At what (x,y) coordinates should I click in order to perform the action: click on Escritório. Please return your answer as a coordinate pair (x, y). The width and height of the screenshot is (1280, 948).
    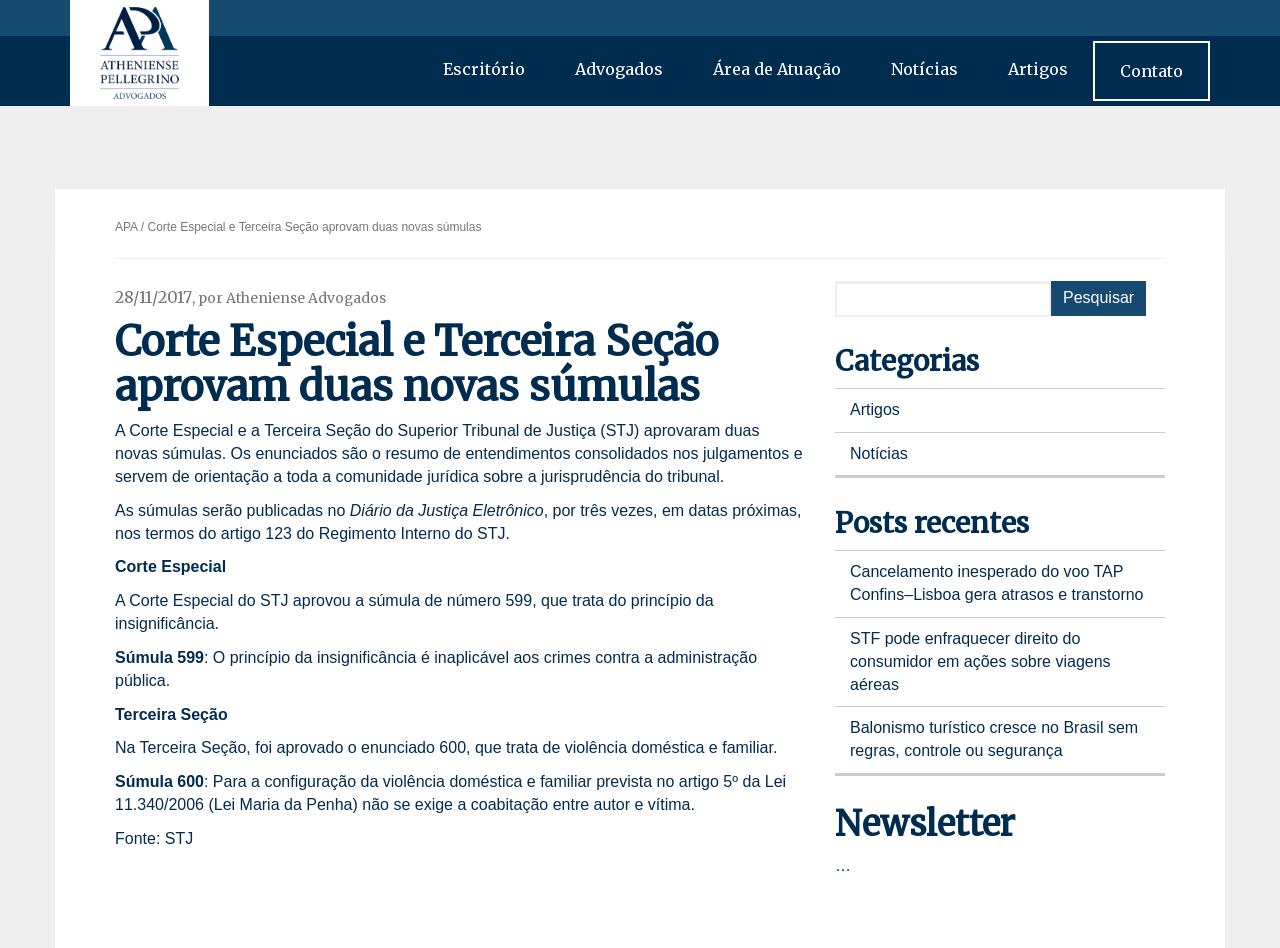
    Looking at the image, I should click on (484, 69).